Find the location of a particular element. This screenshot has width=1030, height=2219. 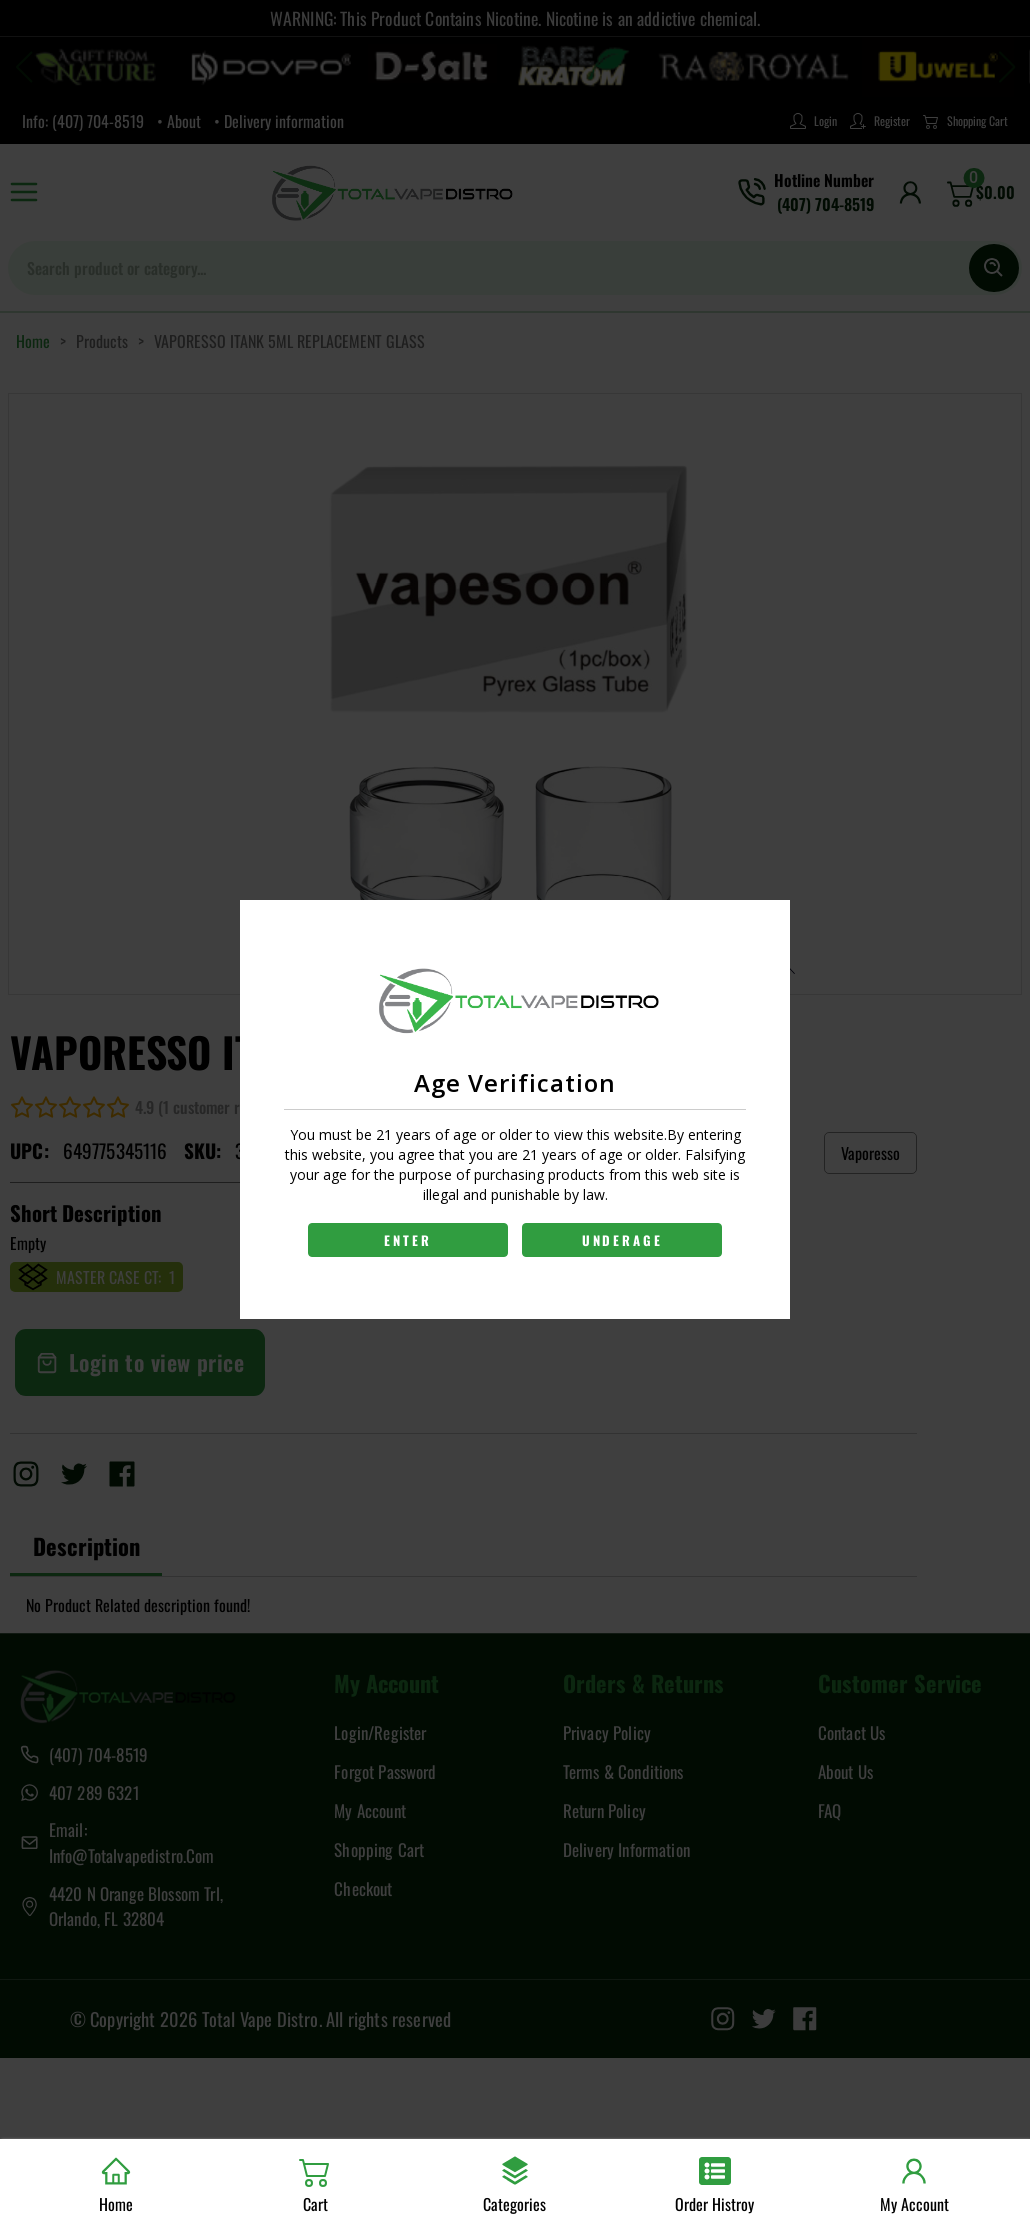

ENTER is located at coordinates (407, 1240).